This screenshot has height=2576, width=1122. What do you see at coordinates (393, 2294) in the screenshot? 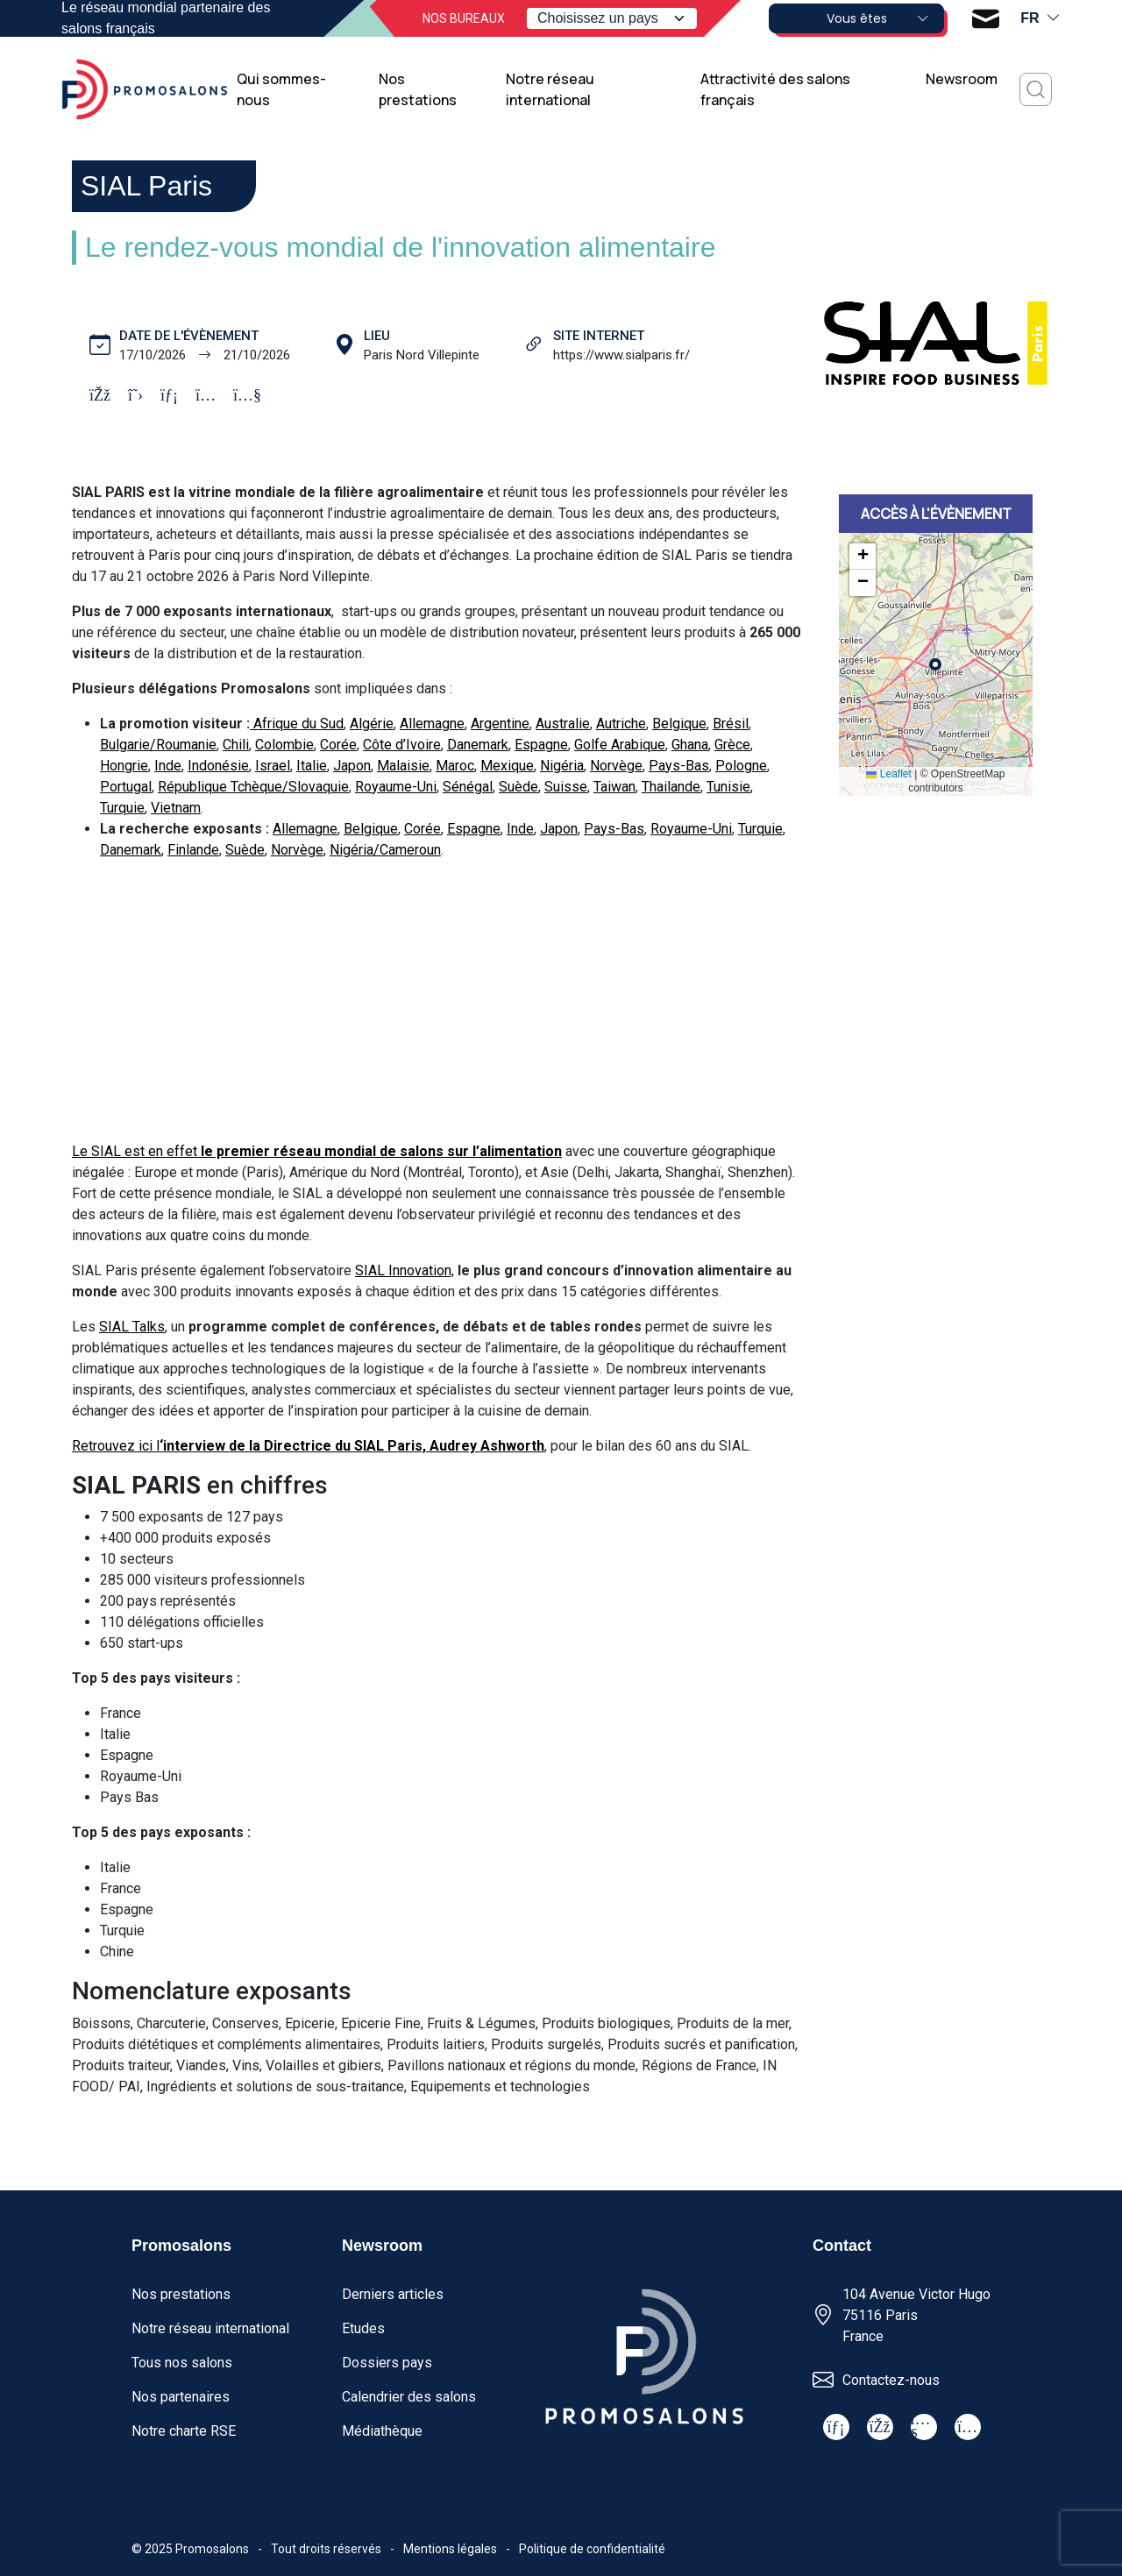
I see `Derniers articles` at bounding box center [393, 2294].